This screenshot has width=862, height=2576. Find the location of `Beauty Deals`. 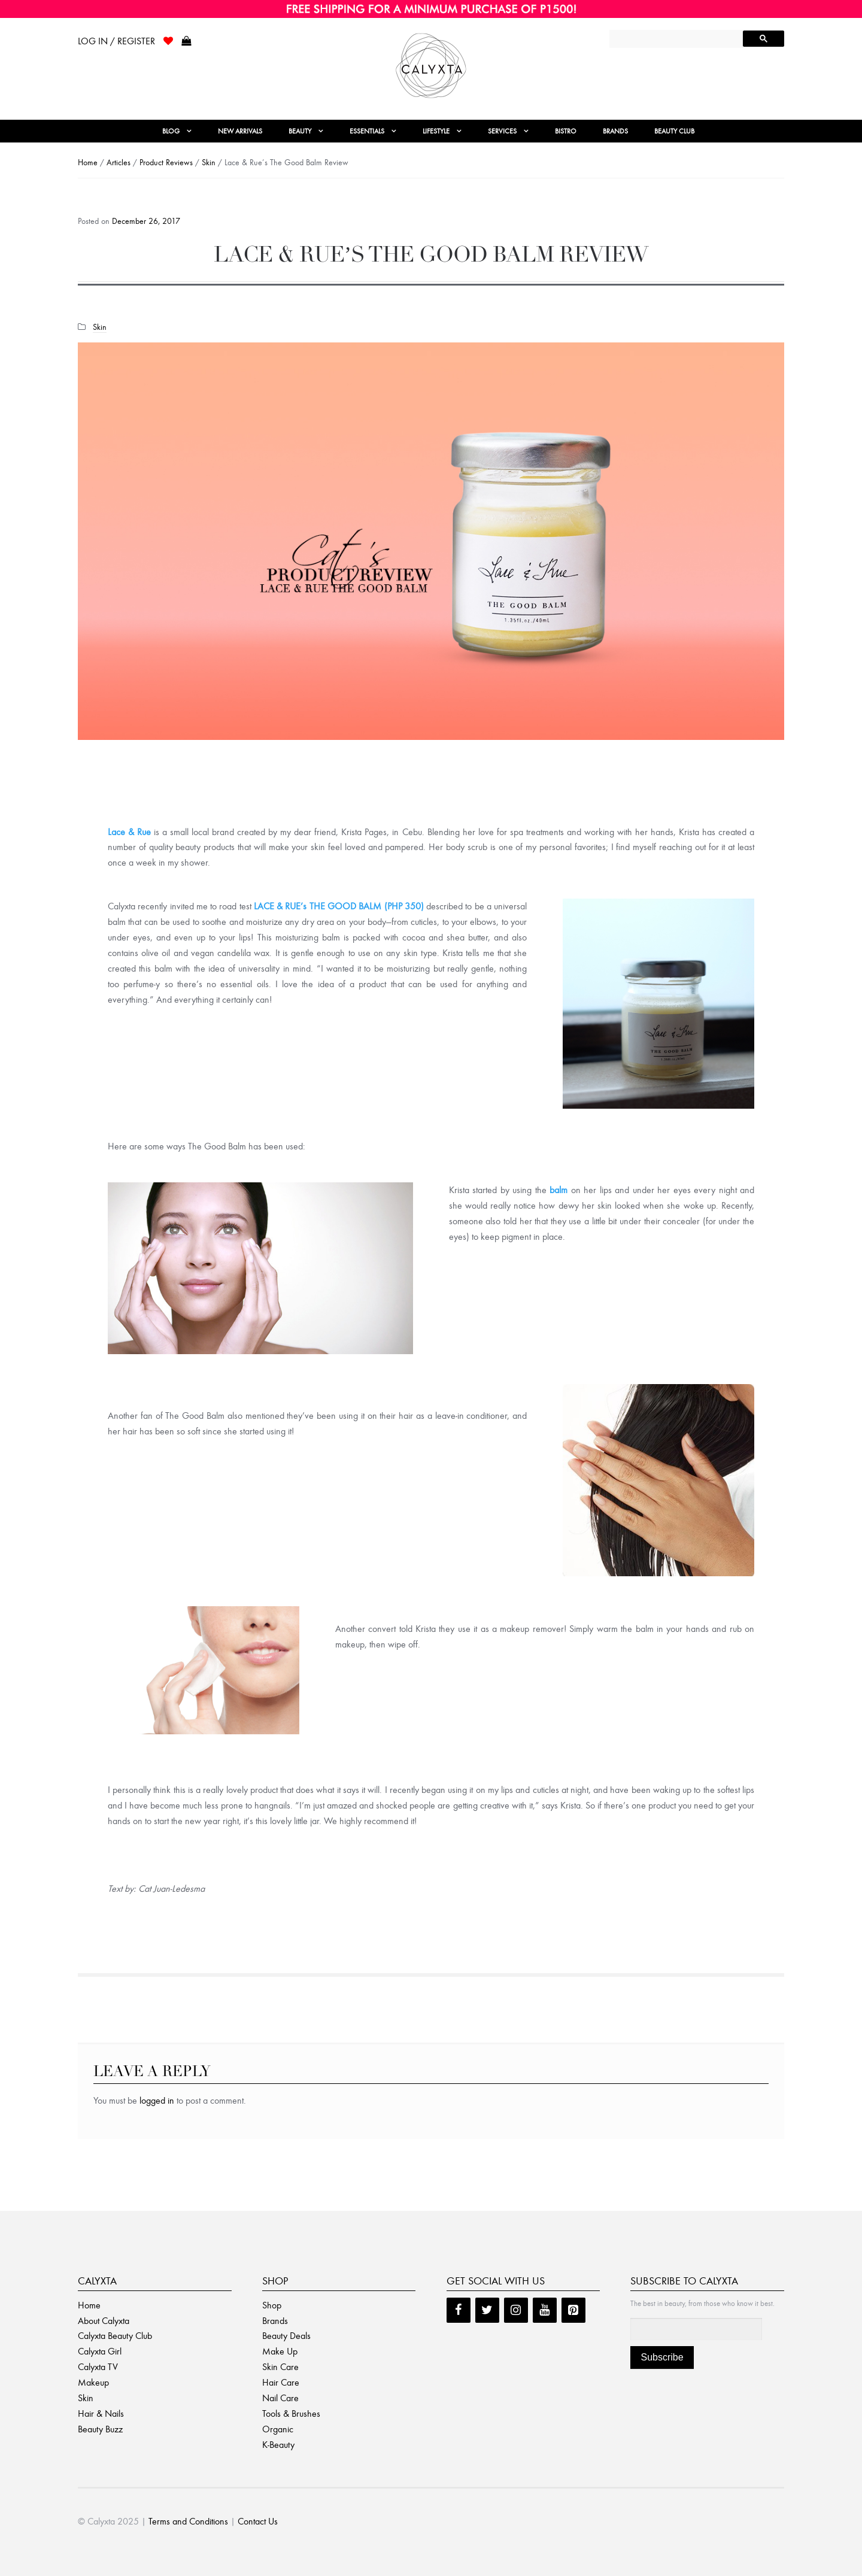

Beauty Deals is located at coordinates (286, 2335).